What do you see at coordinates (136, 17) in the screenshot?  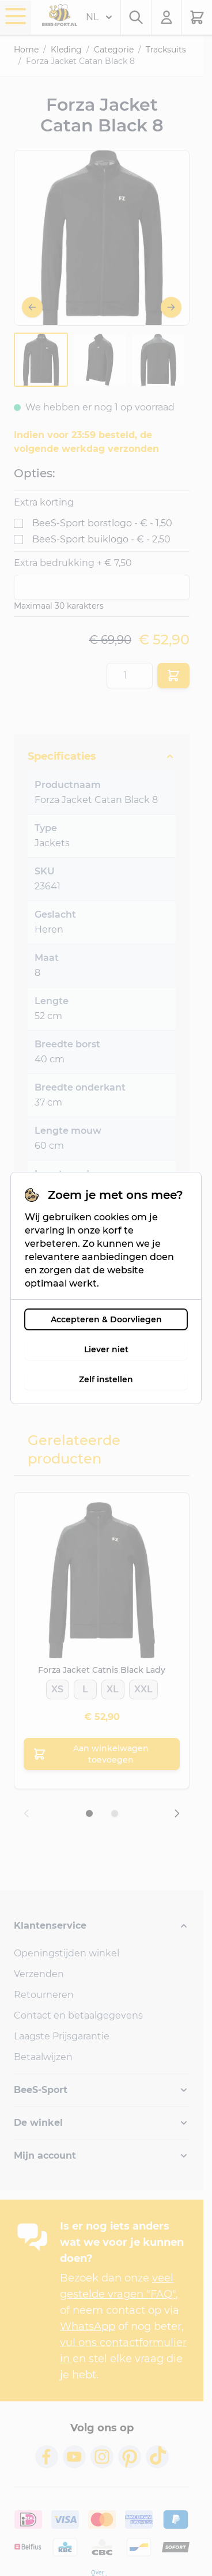 I see `[Zoekformulier tonen/verbergen]` at bounding box center [136, 17].